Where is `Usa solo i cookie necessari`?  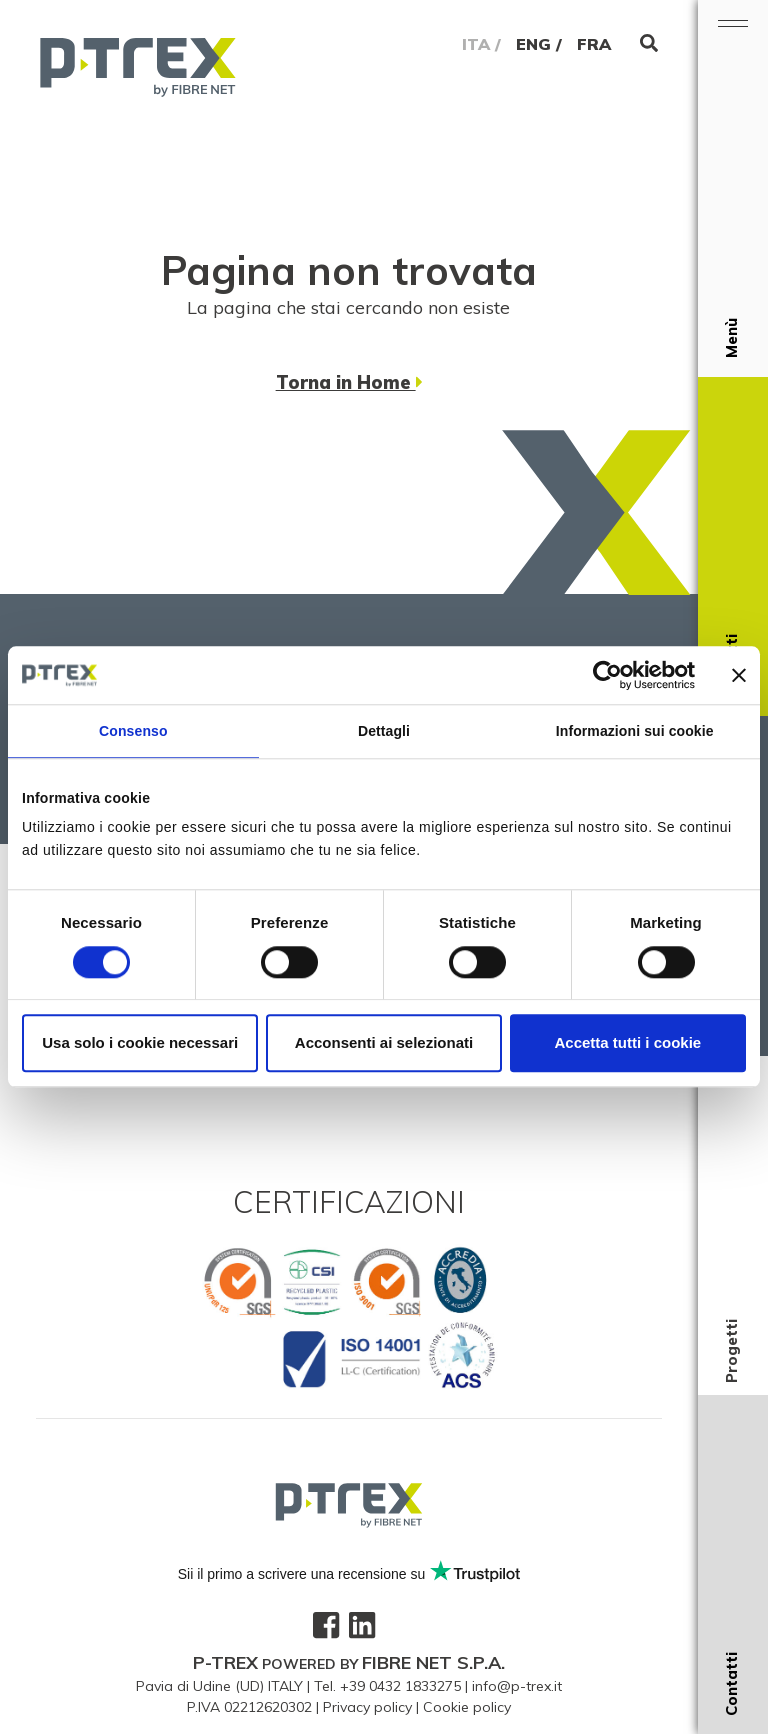 Usa solo i cookie necessari is located at coordinates (140, 1043).